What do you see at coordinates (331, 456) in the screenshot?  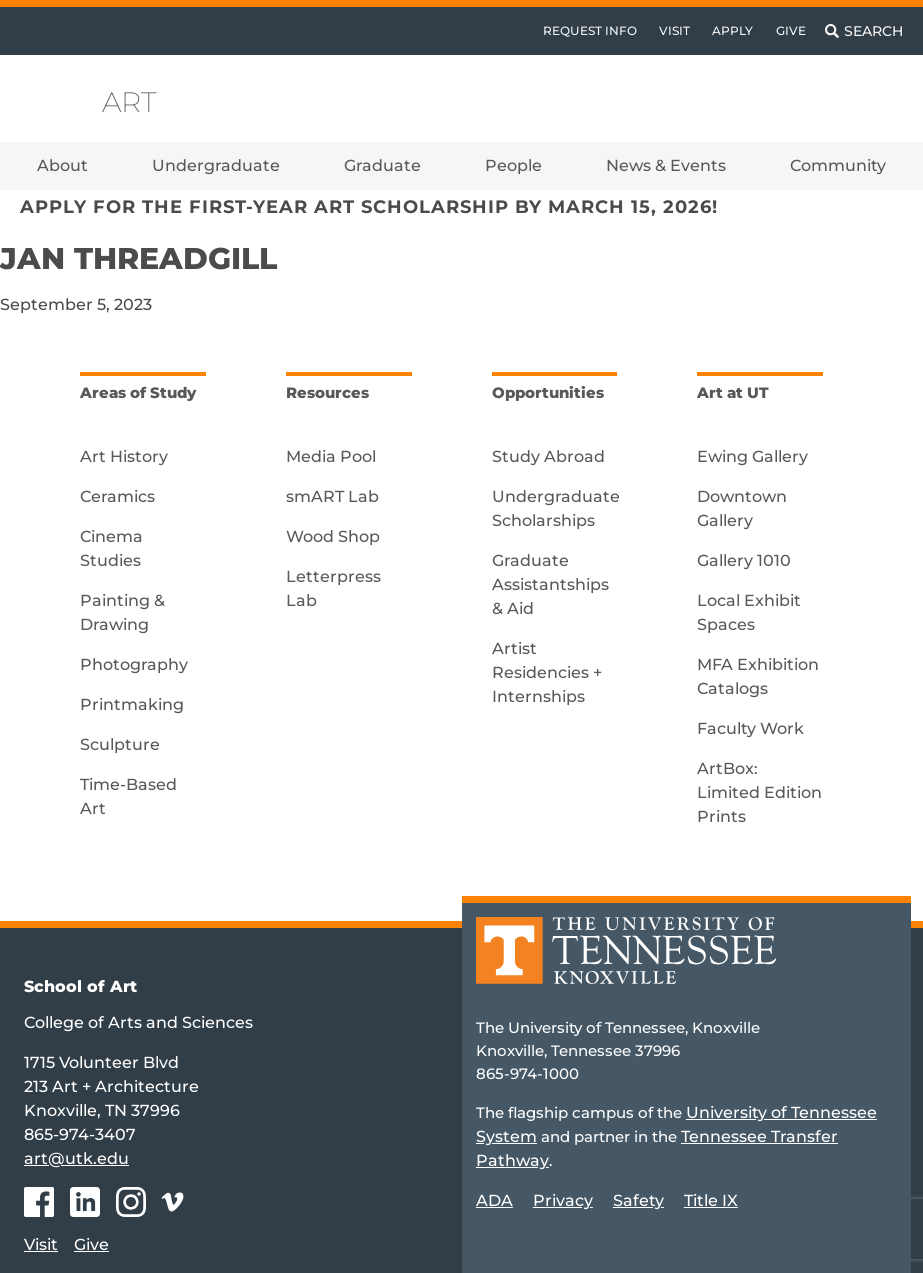 I see `Media Pool` at bounding box center [331, 456].